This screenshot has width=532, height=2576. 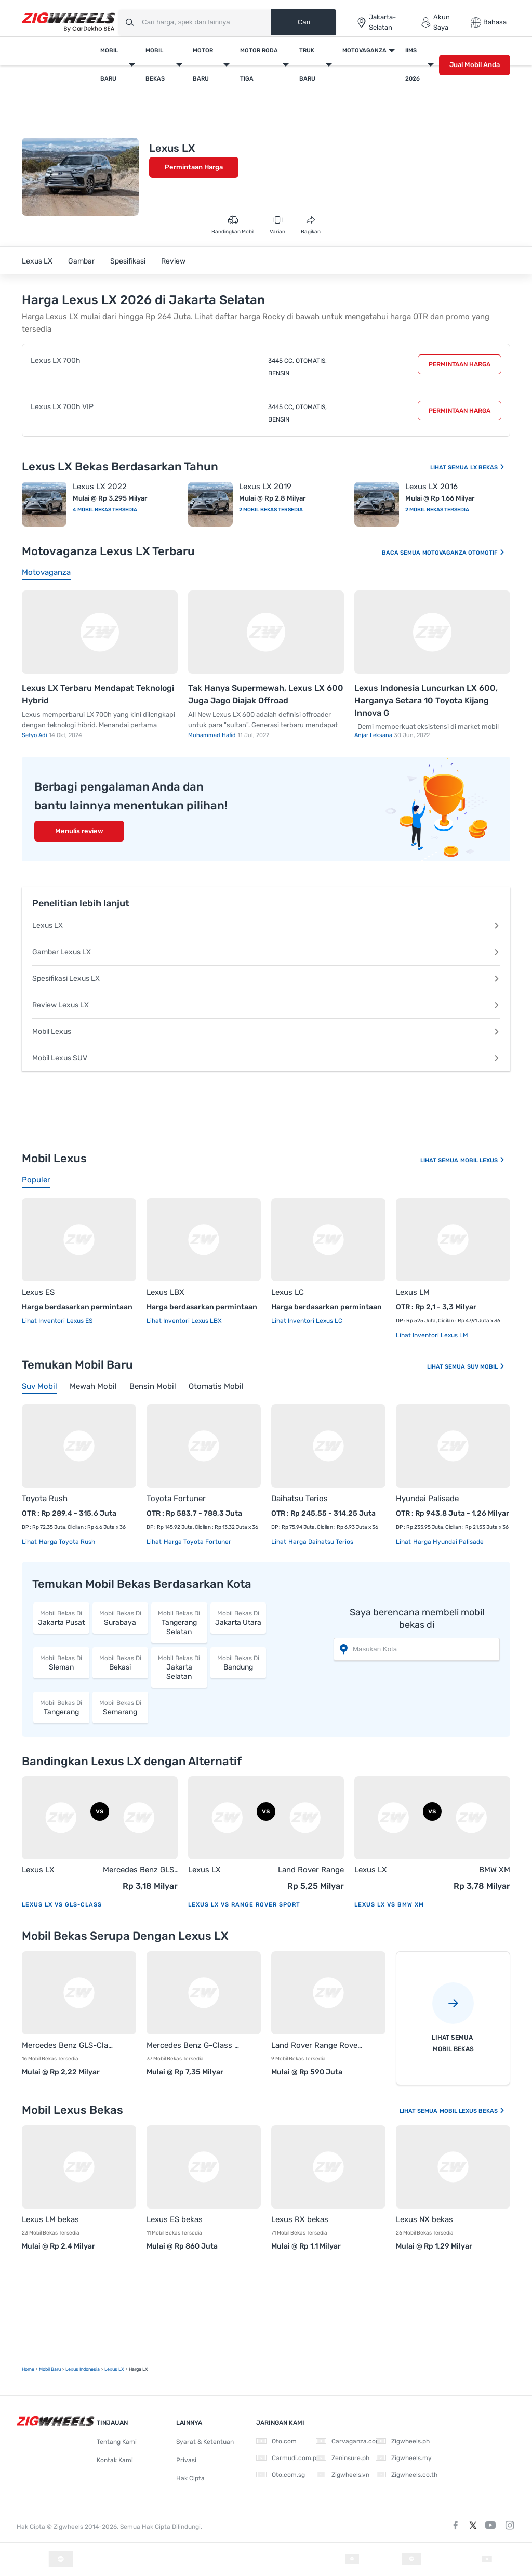 What do you see at coordinates (487, 467) in the screenshot?
I see `LX Bekas` at bounding box center [487, 467].